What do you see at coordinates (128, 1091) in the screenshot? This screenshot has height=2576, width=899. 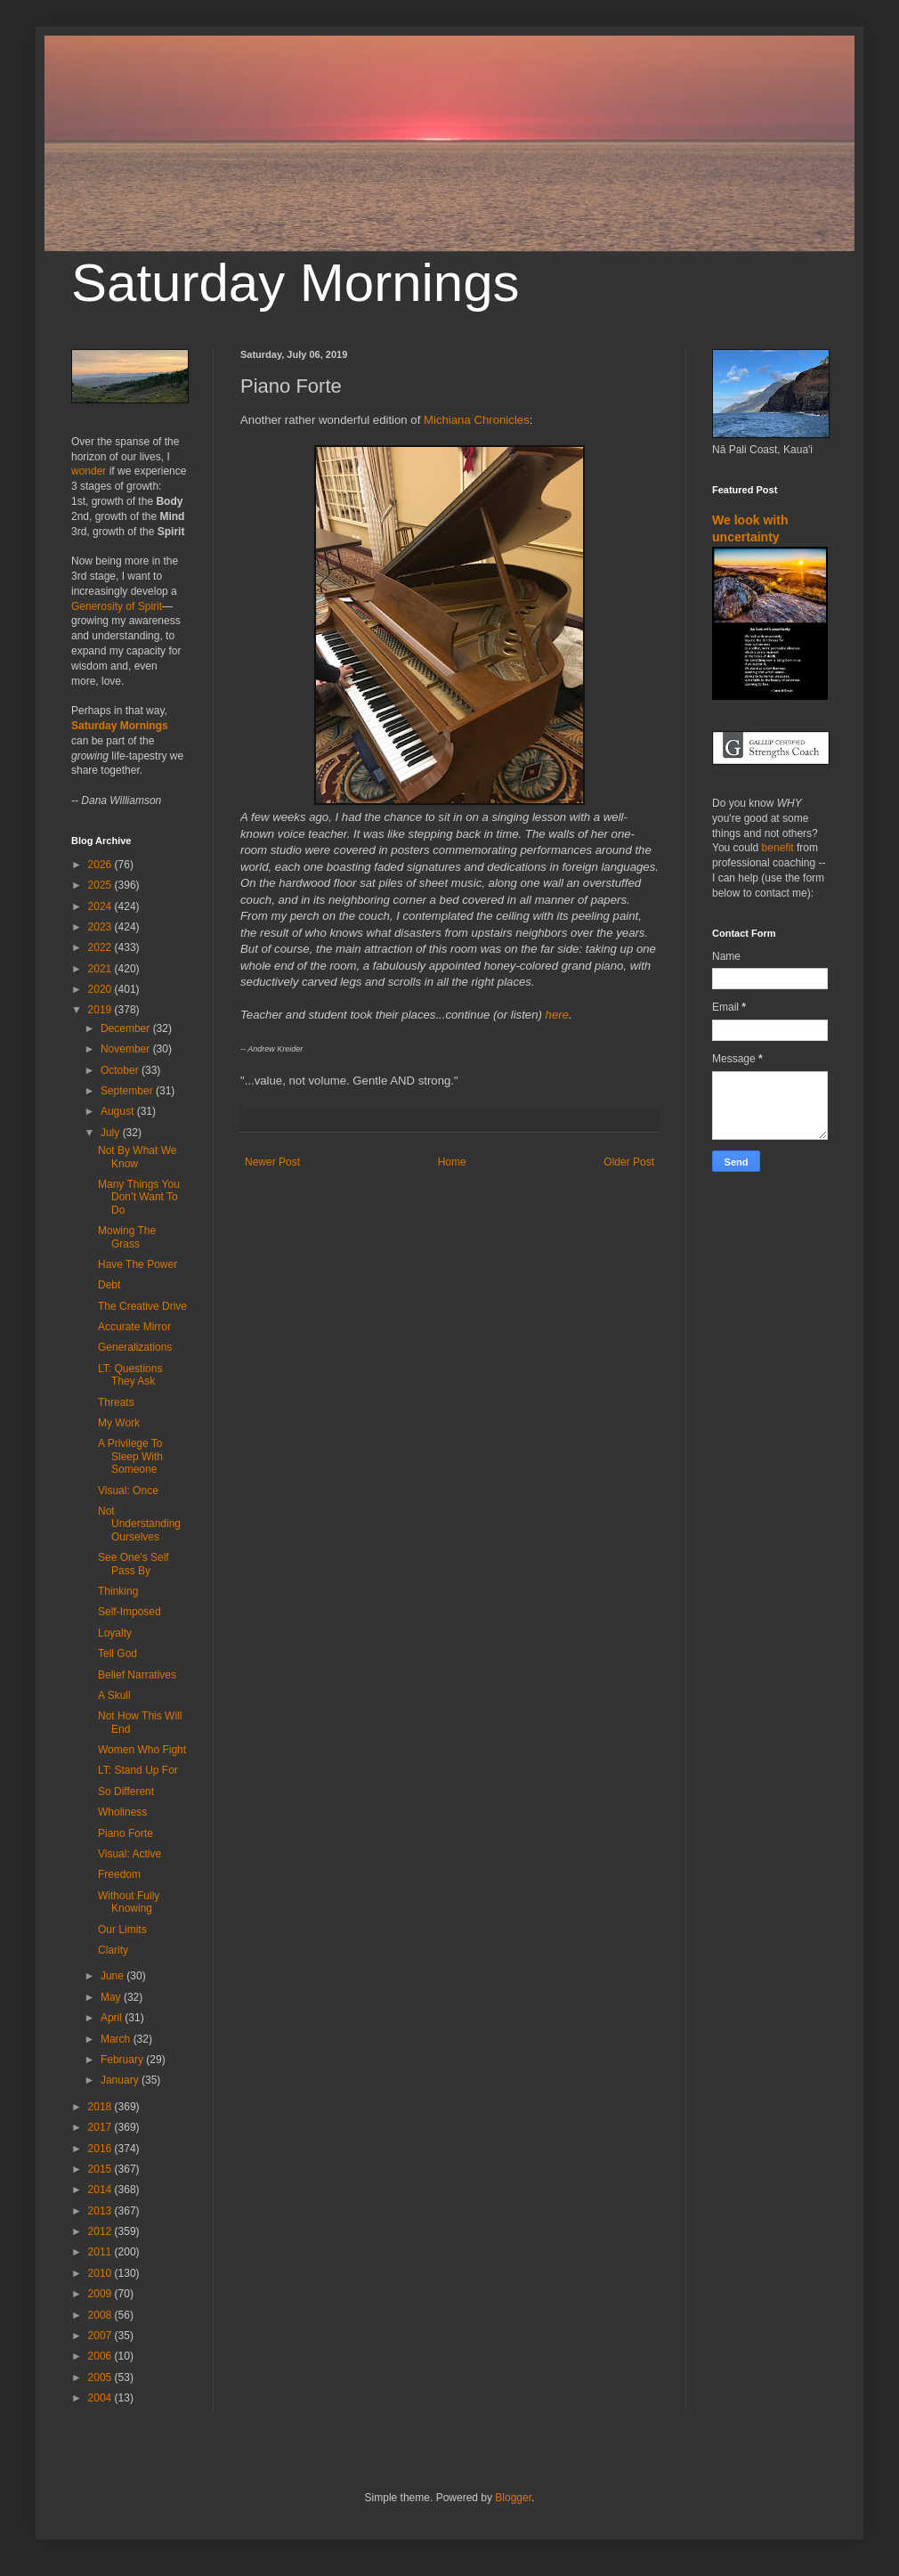 I see `September` at bounding box center [128, 1091].